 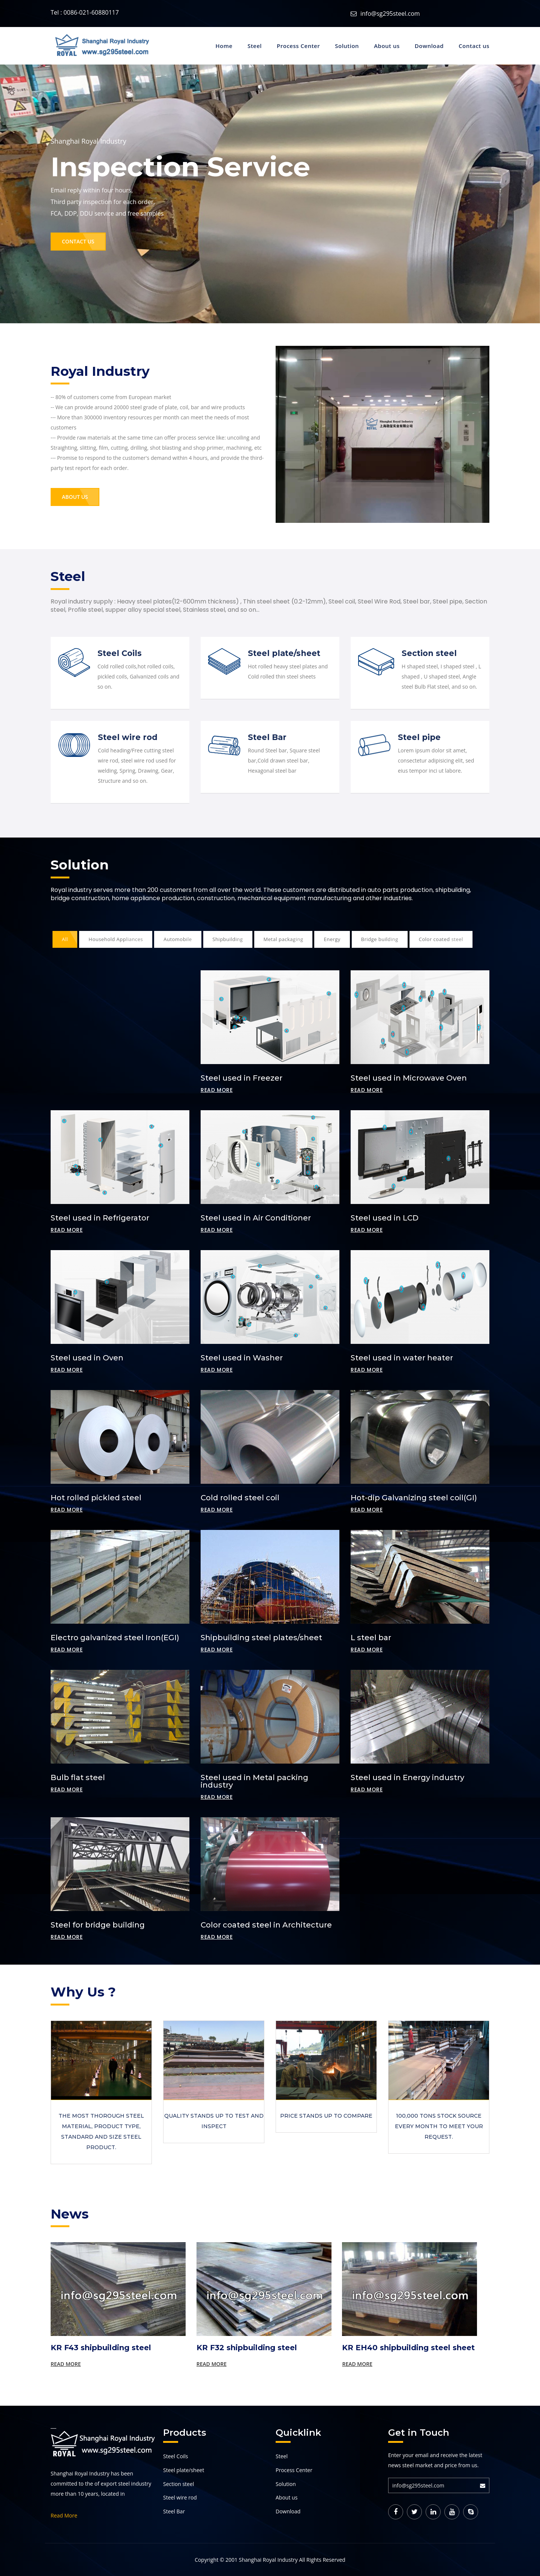 I want to click on Steel Bar, so click(x=267, y=737).